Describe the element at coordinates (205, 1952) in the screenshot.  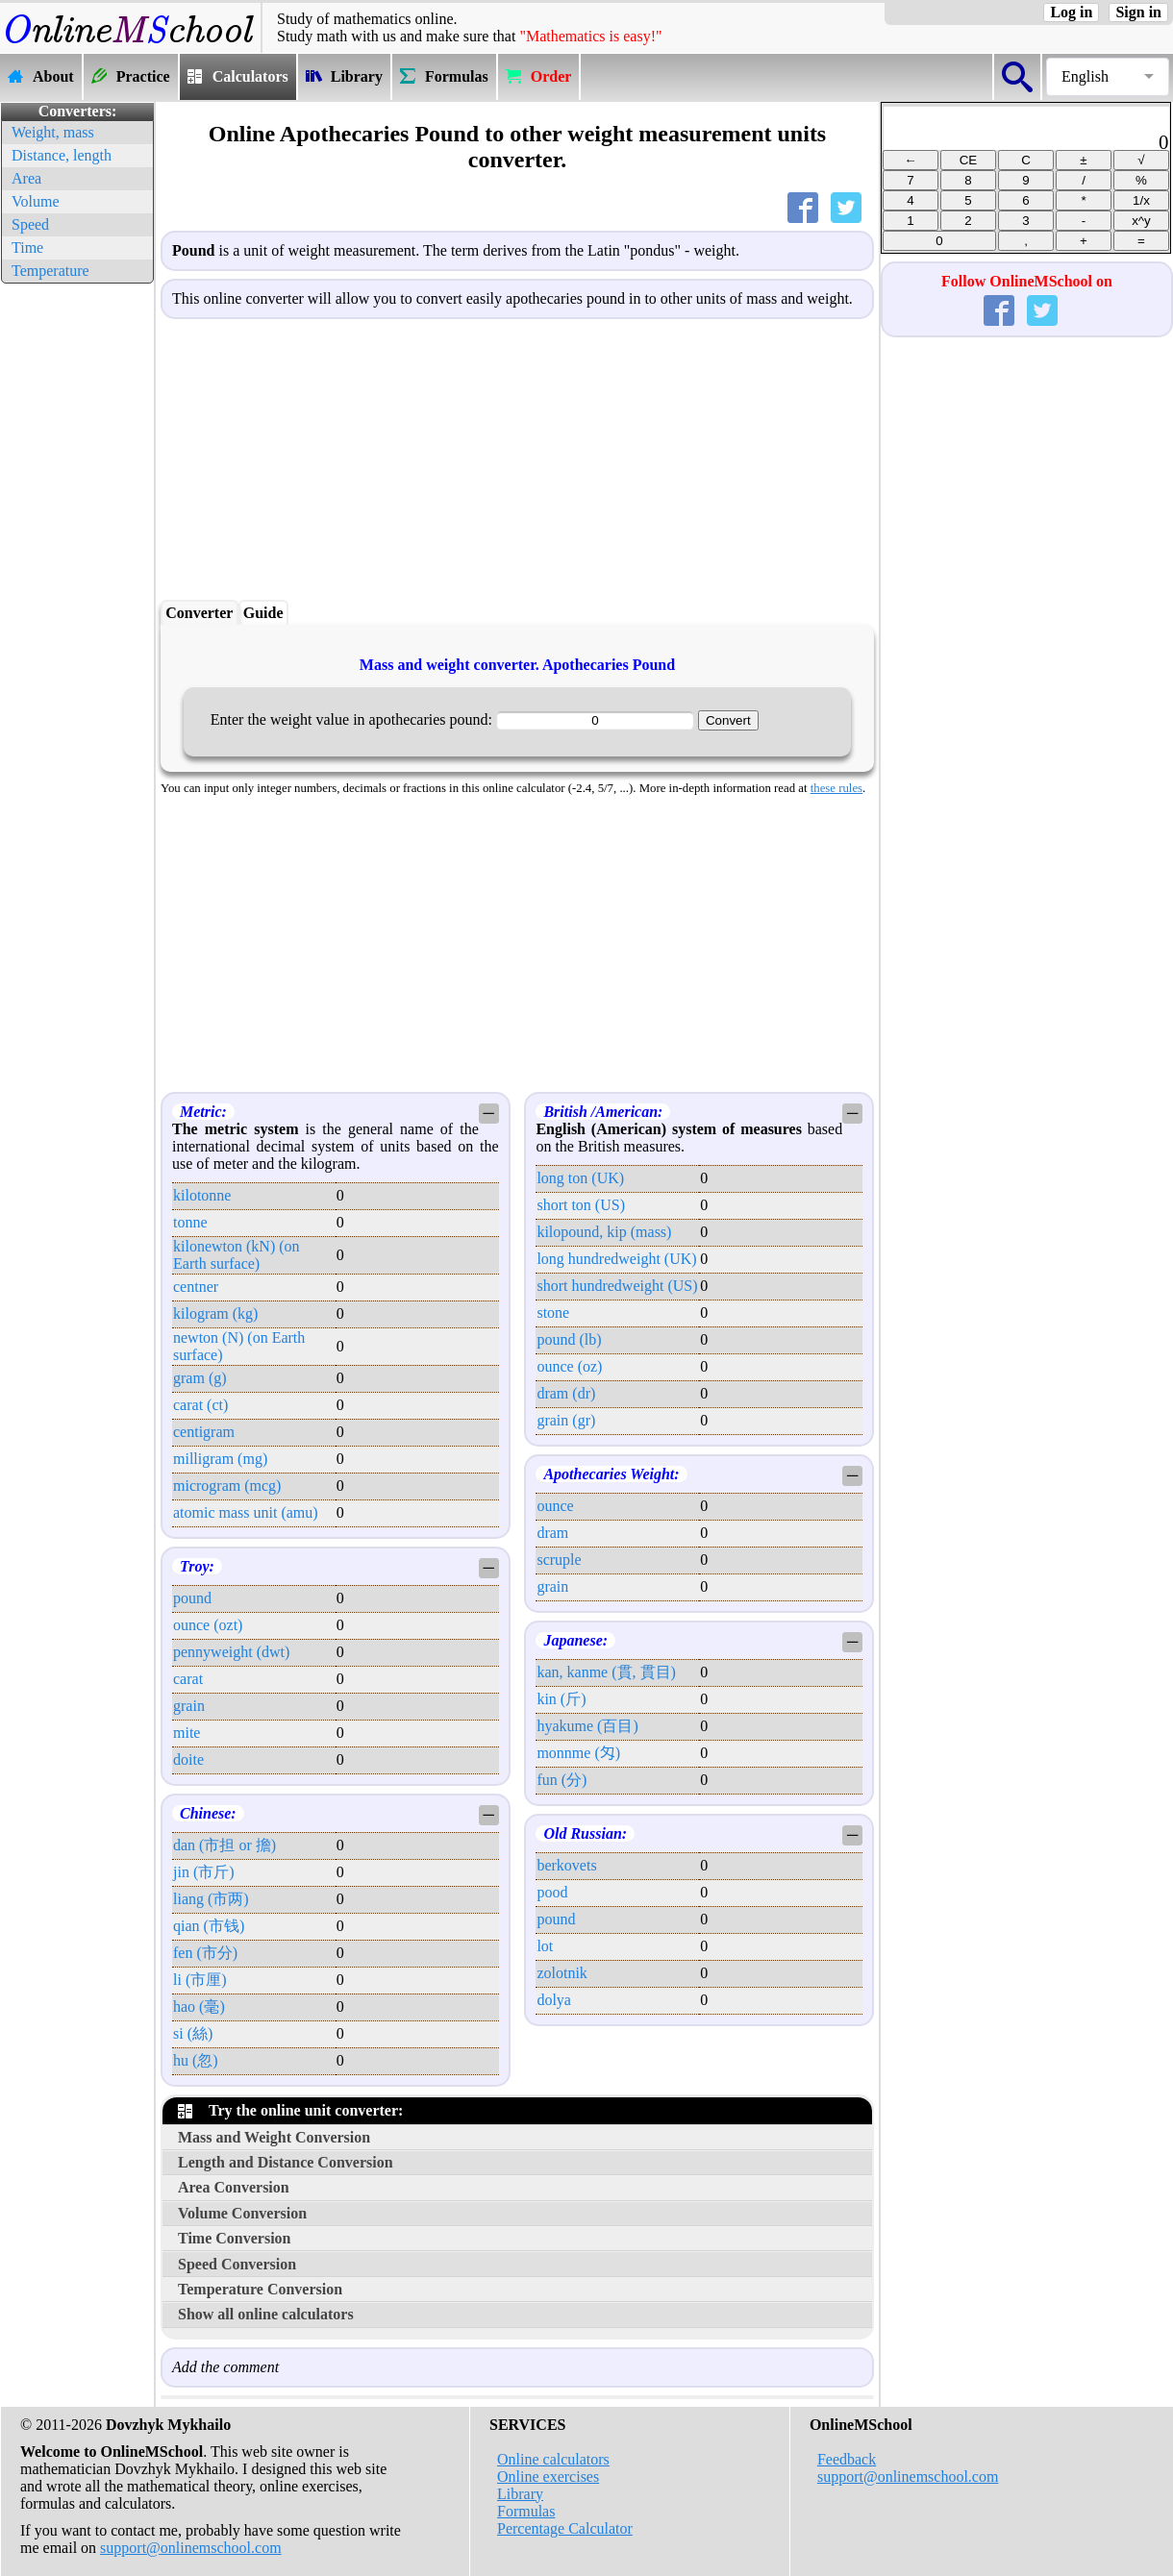
I see `fen (市分)` at that location.